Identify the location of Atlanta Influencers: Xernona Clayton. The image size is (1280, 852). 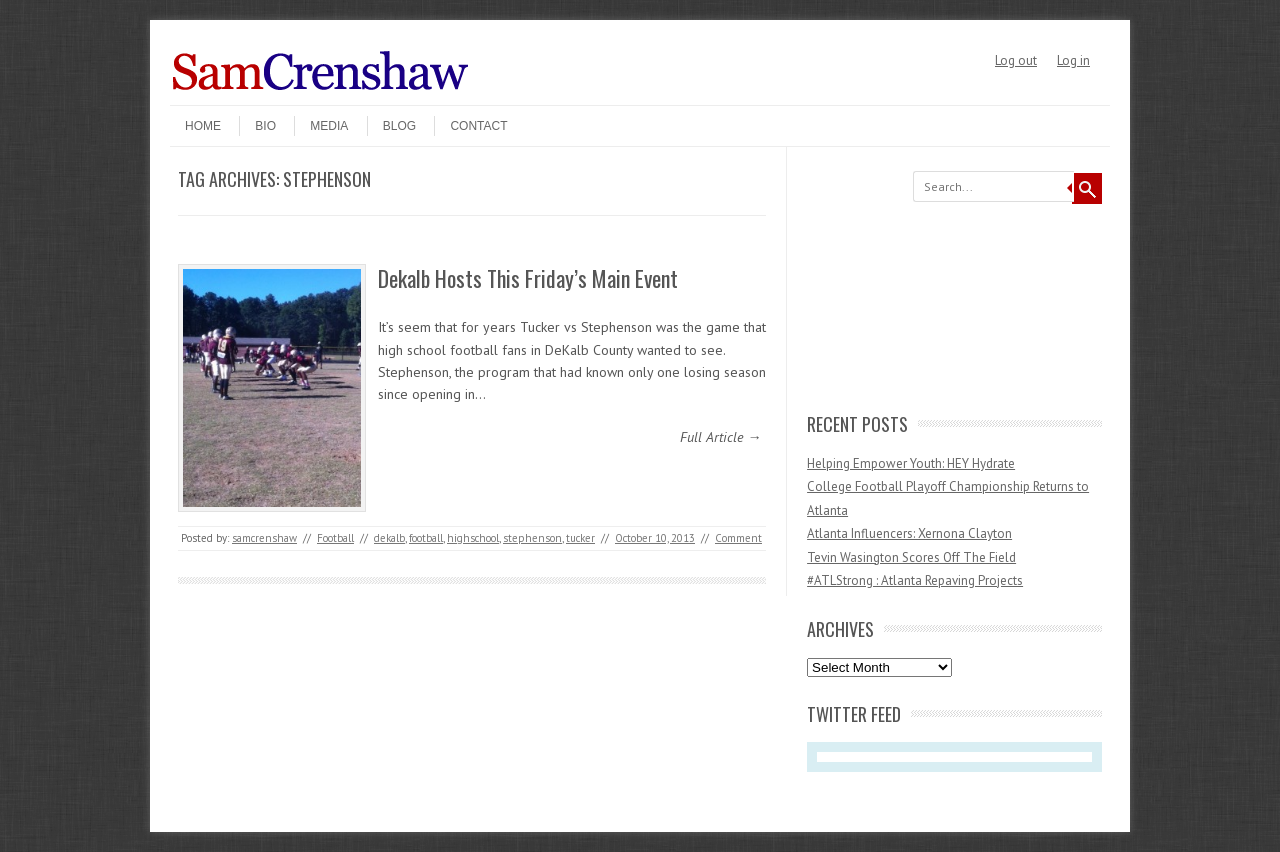
(909, 533).